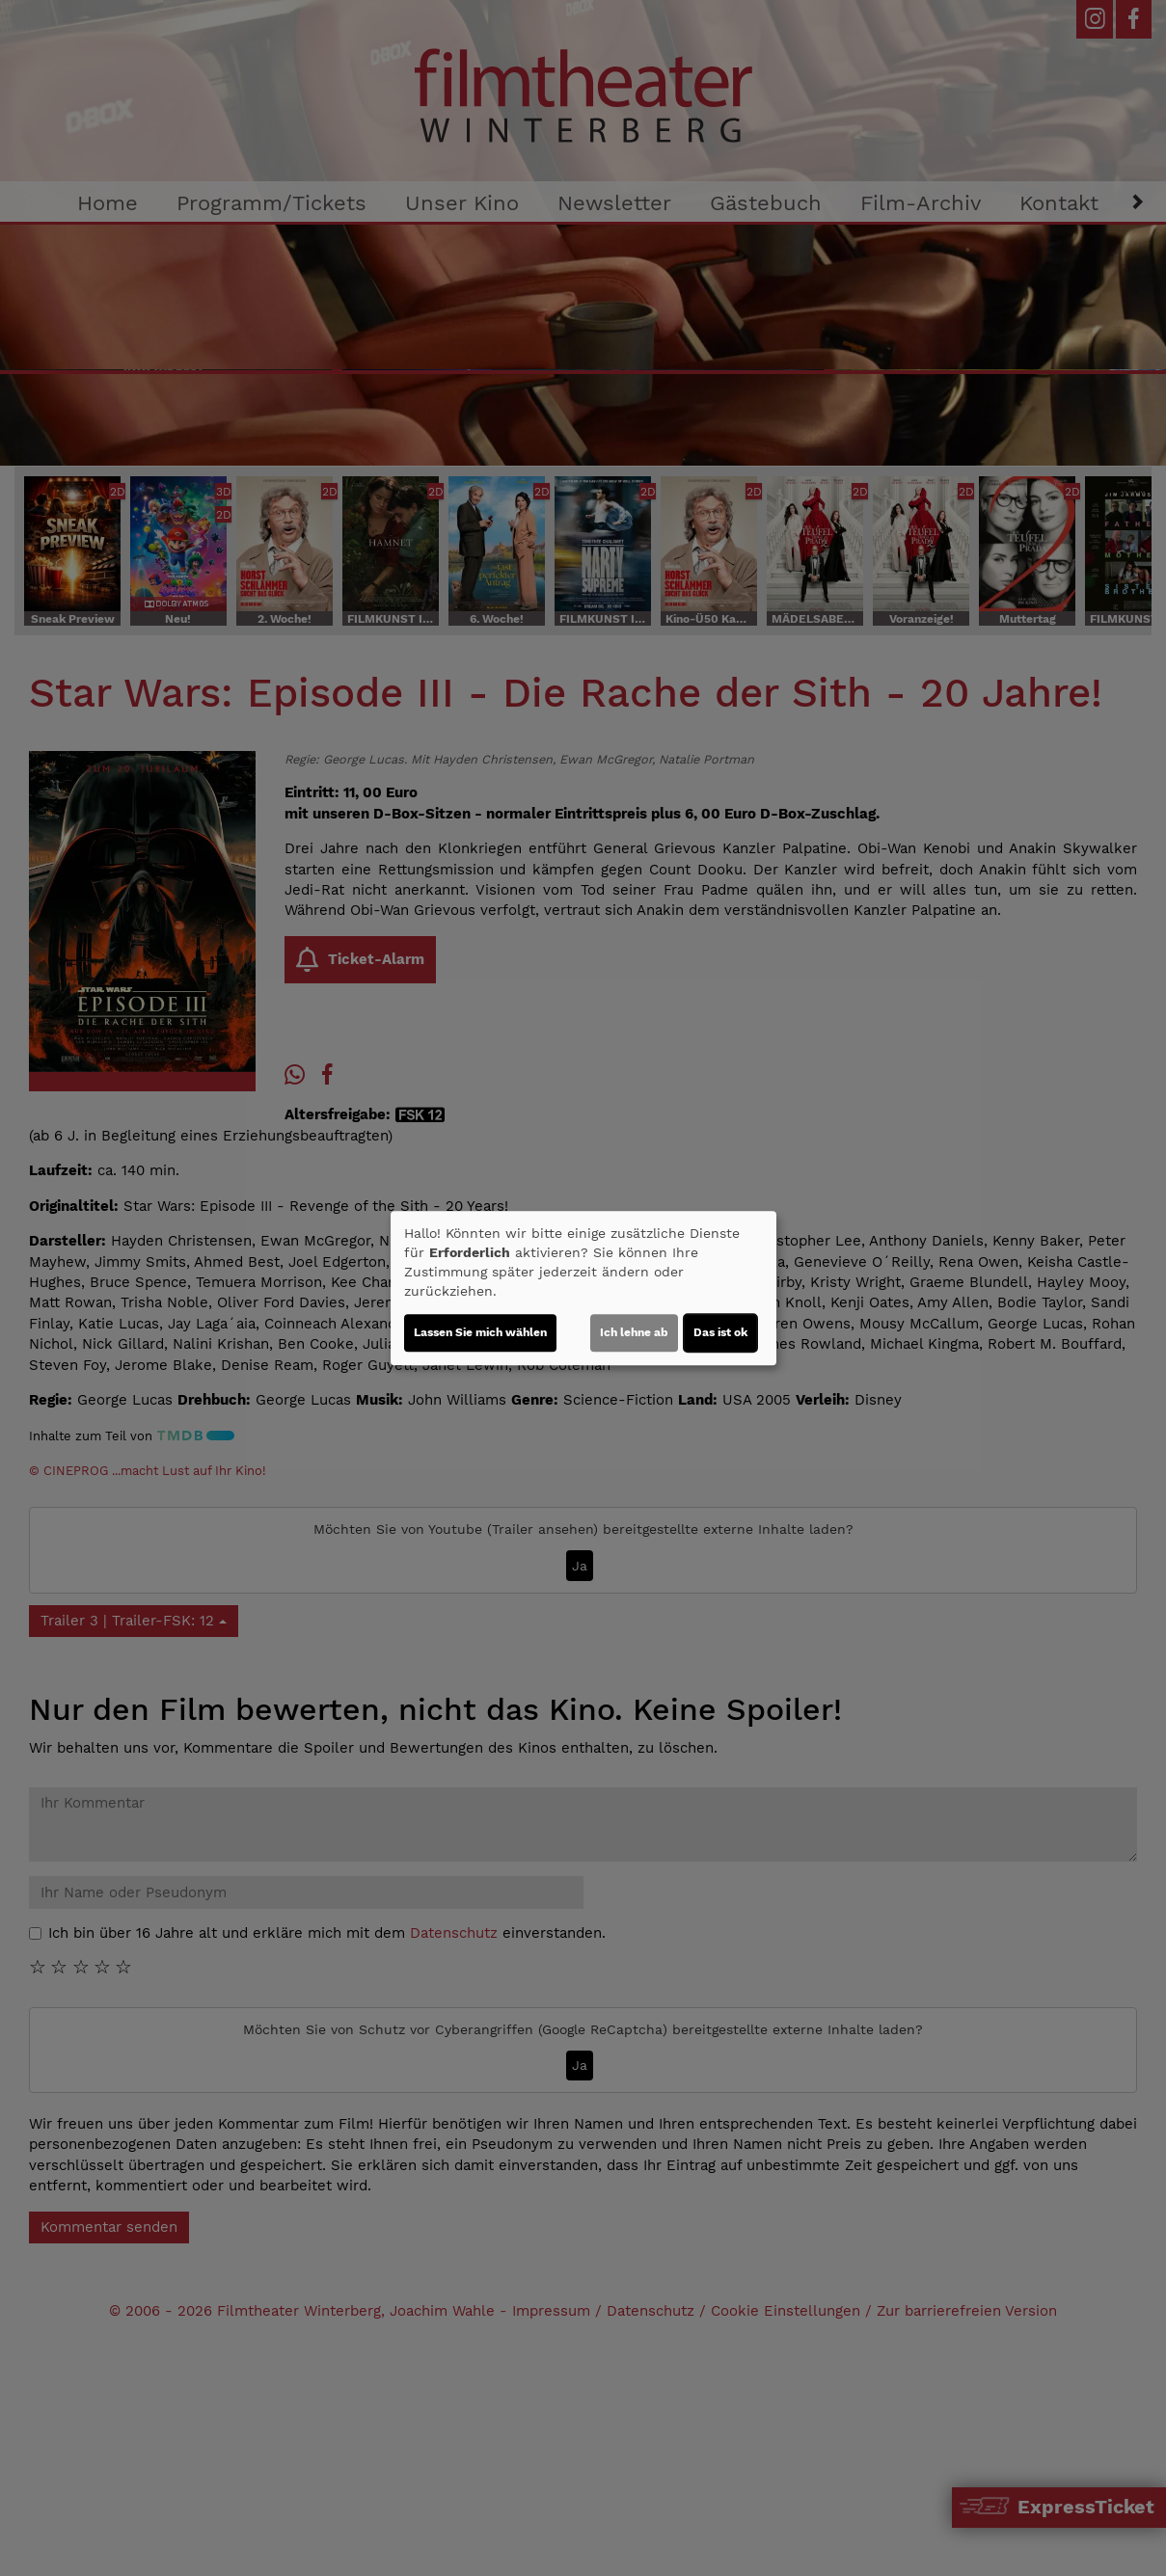 The image size is (1166, 2576). What do you see at coordinates (583, 1288) in the screenshot?
I see `[dialog]` at bounding box center [583, 1288].